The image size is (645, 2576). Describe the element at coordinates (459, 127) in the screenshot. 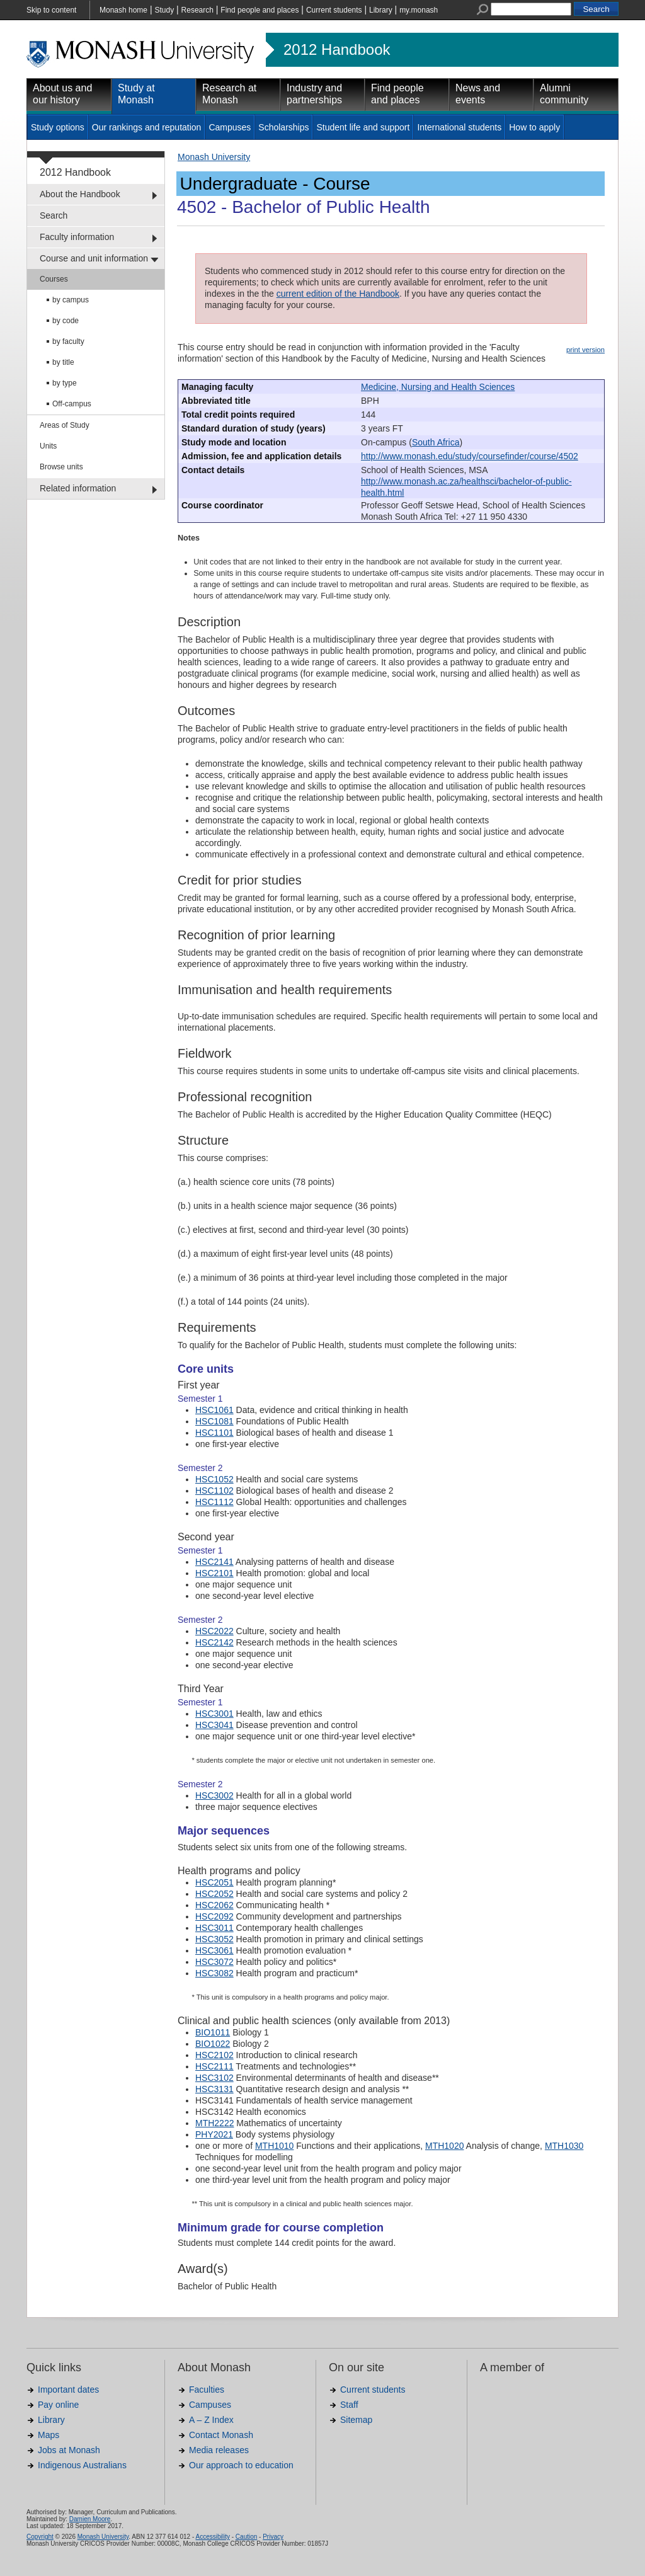

I see `International students` at that location.